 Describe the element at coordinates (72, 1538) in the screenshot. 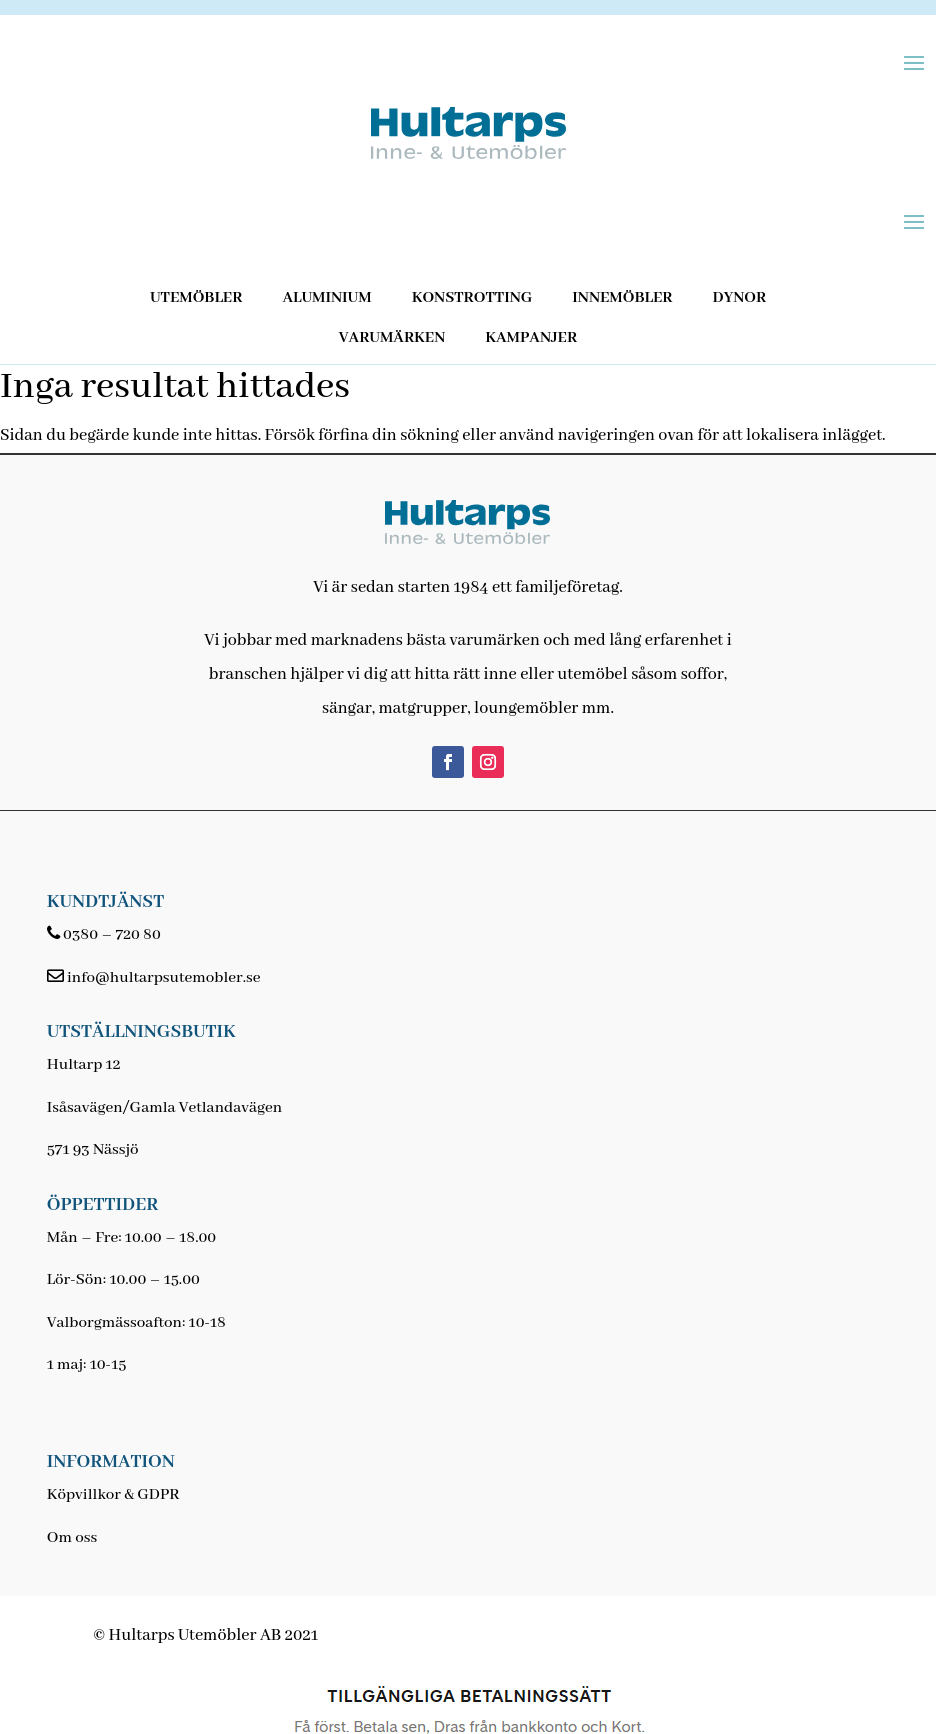

I see `Om oss` at that location.